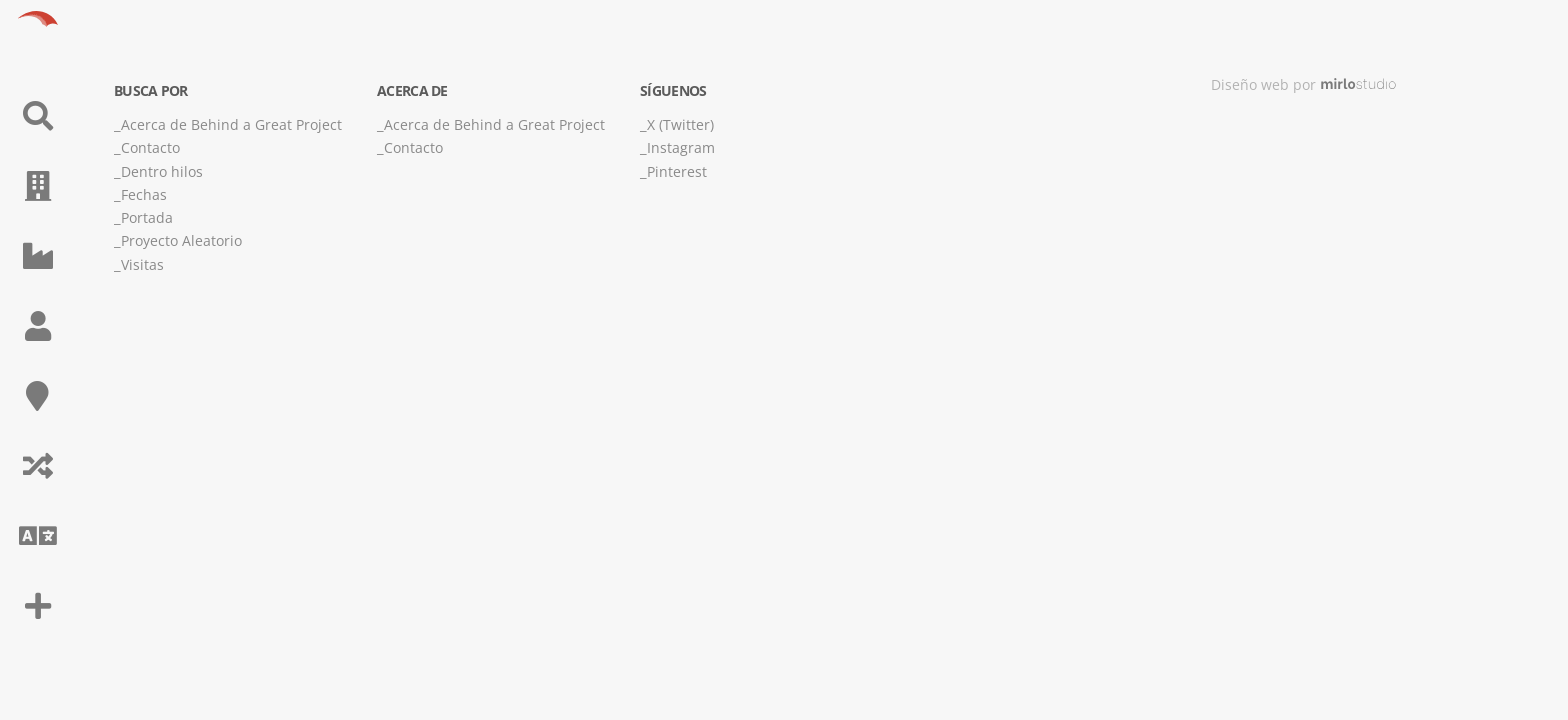 The width and height of the screenshot is (1568, 720). What do you see at coordinates (162, 171) in the screenshot?
I see `Dentro hilos` at bounding box center [162, 171].